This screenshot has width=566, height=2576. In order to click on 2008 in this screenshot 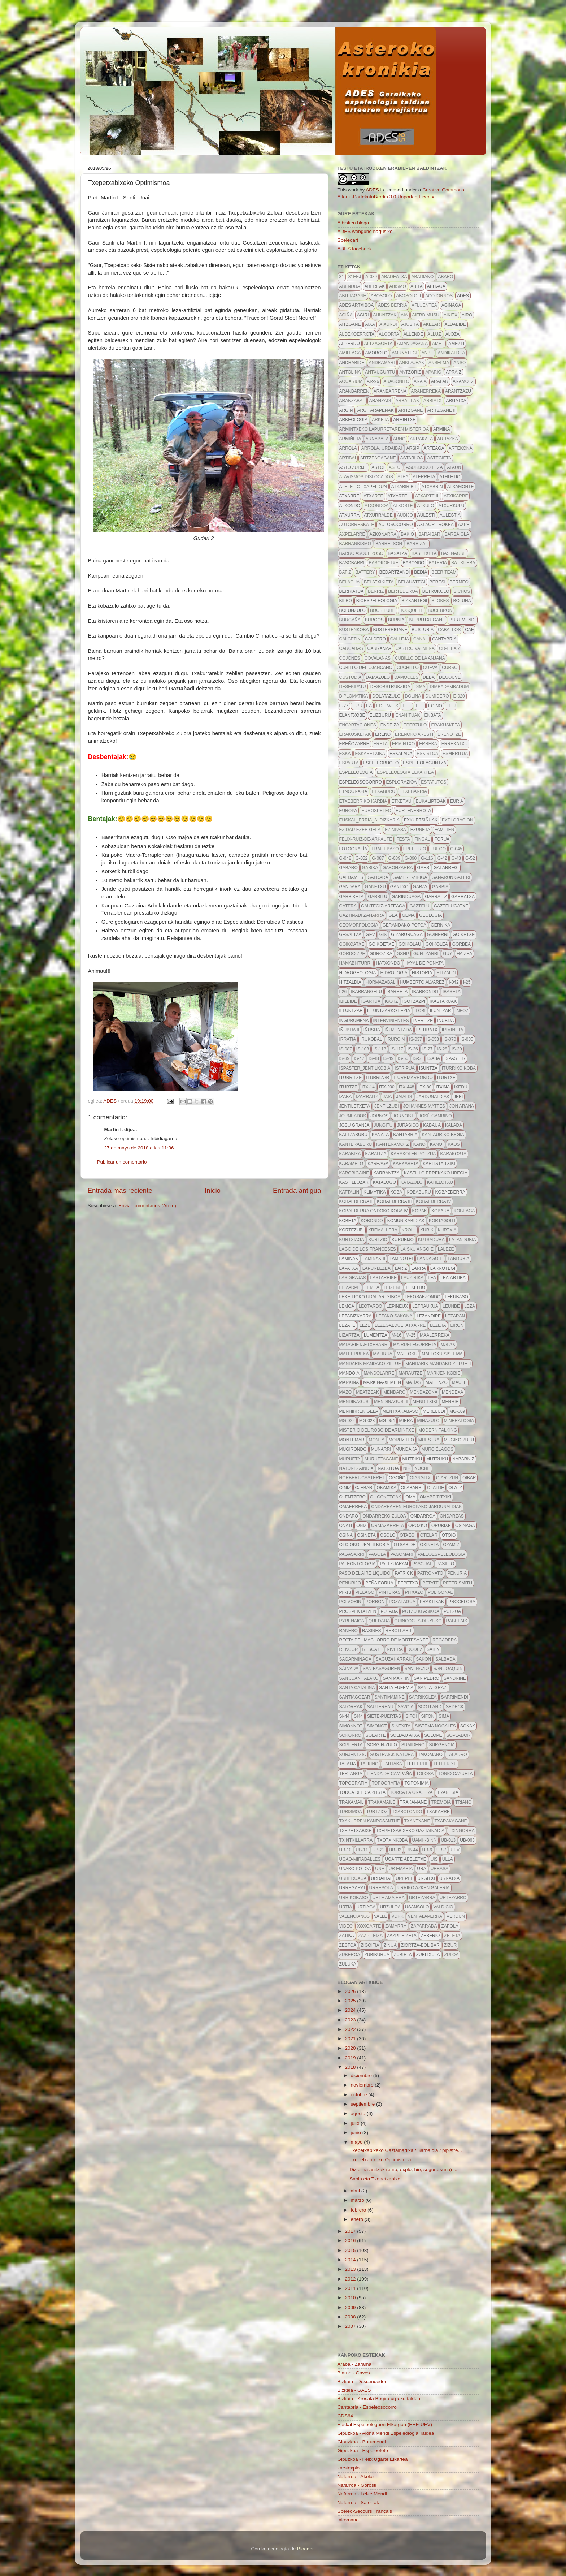, I will do `click(351, 2317)`.